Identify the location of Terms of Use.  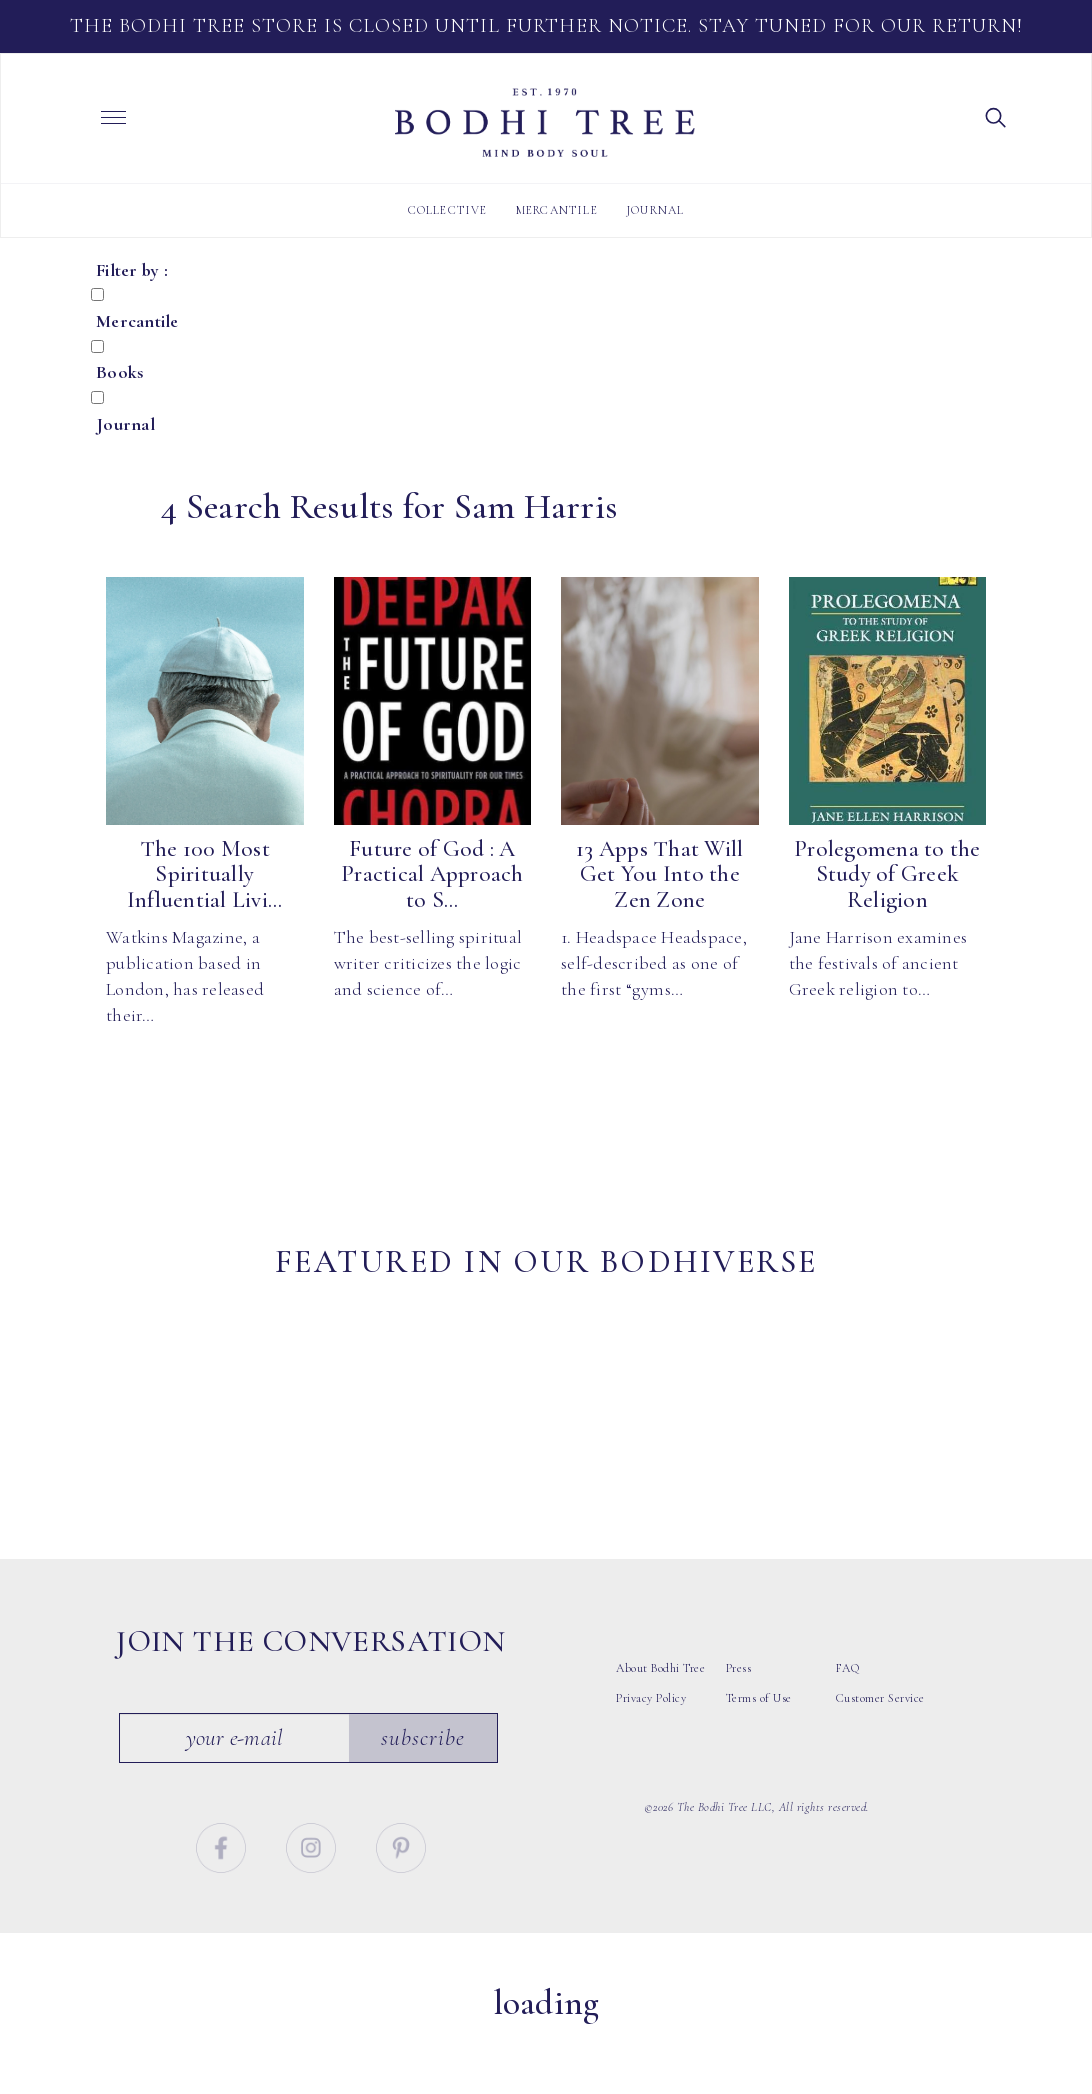
(759, 1768).